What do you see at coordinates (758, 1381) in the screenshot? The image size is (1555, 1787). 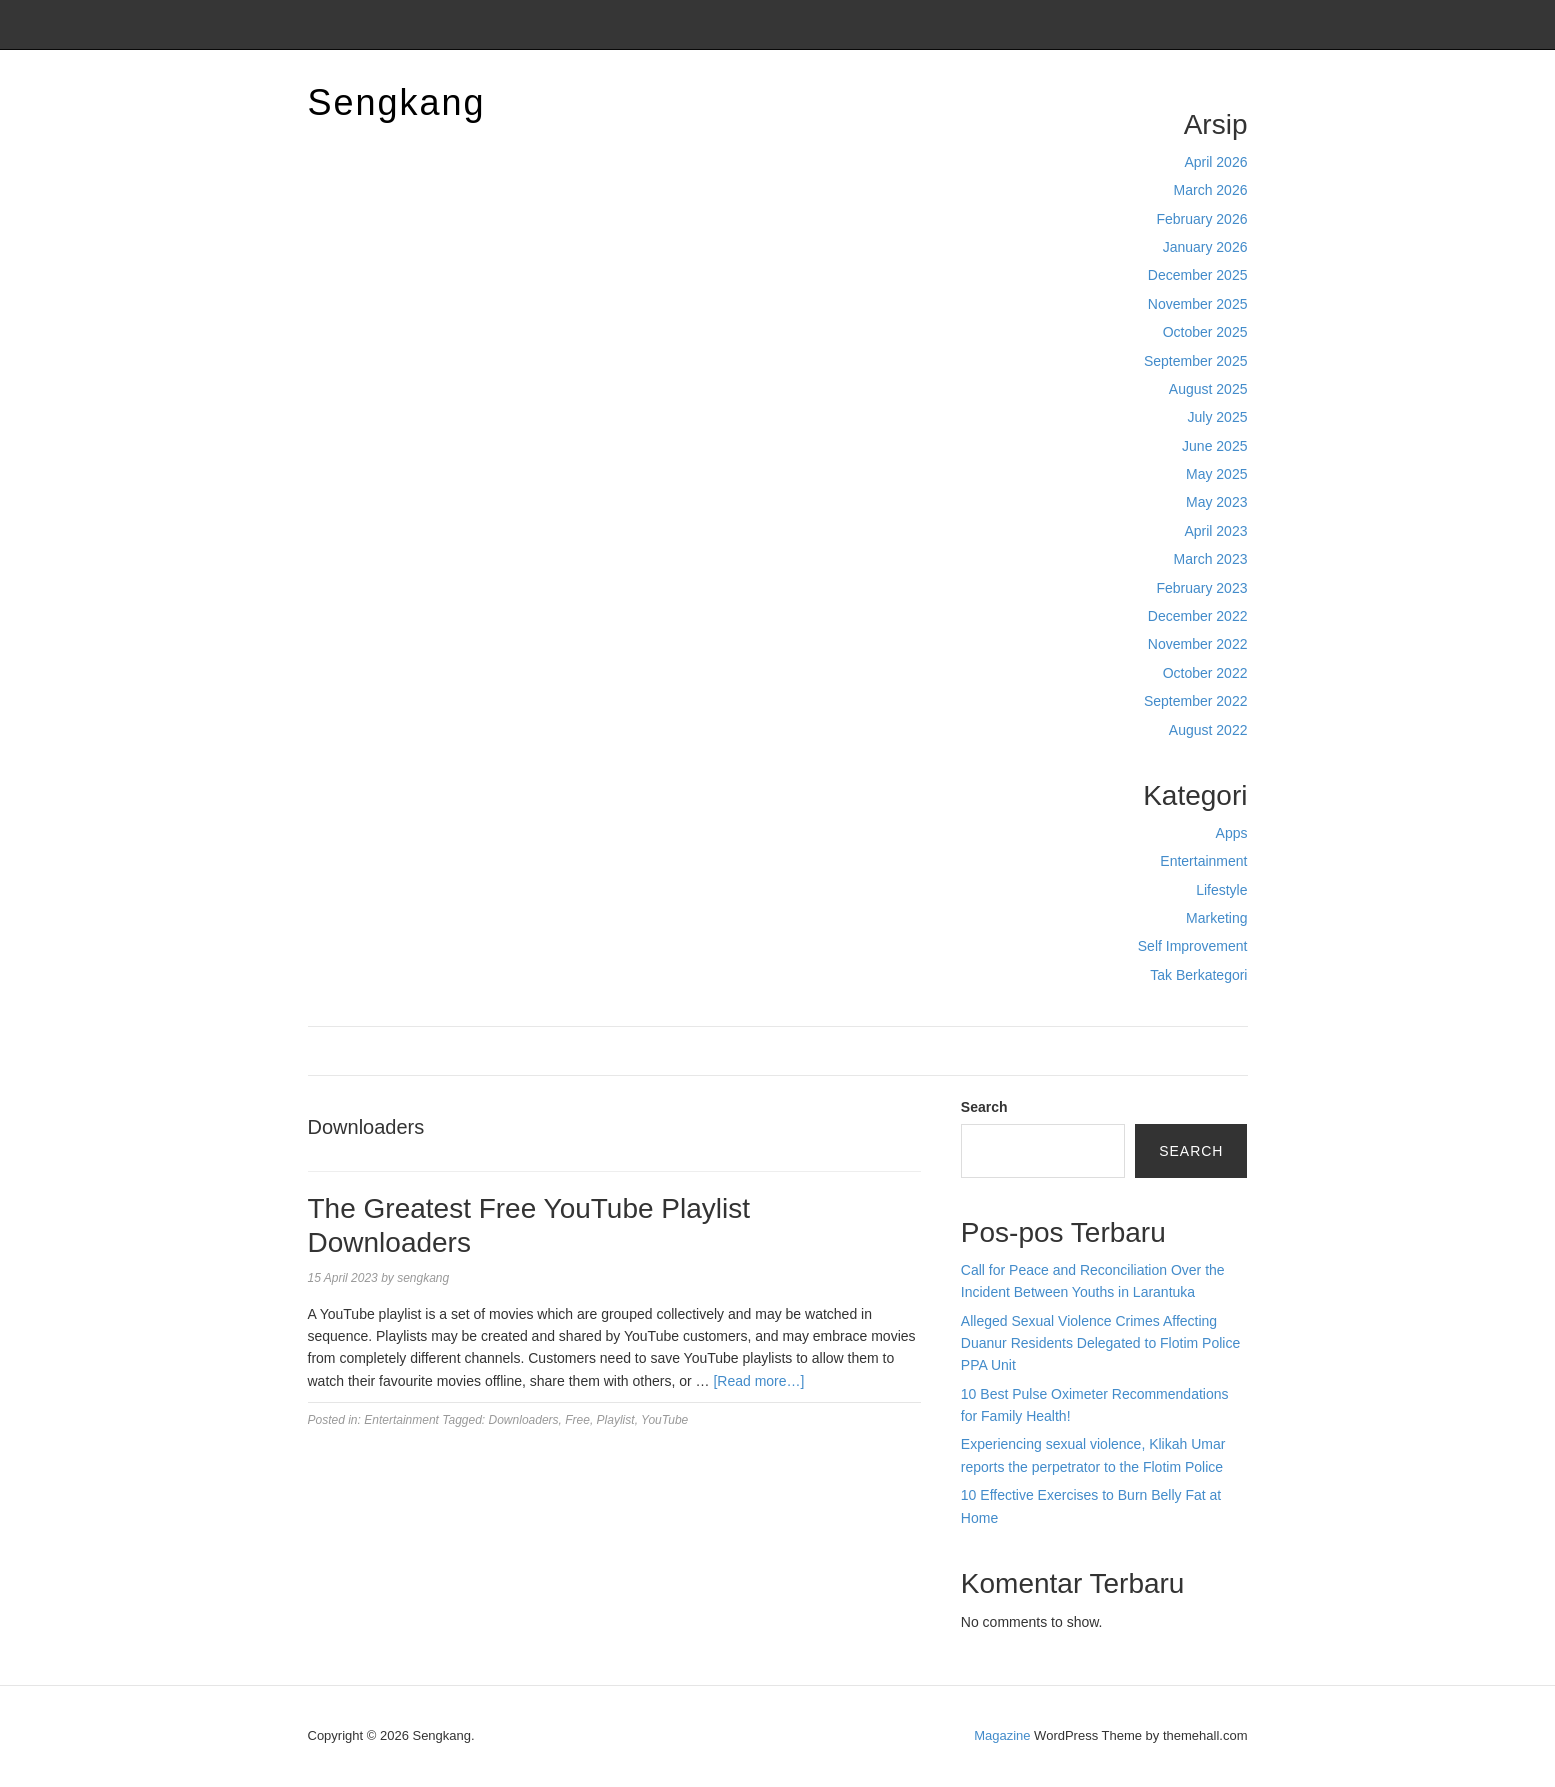 I see `[Read more…]` at bounding box center [758, 1381].